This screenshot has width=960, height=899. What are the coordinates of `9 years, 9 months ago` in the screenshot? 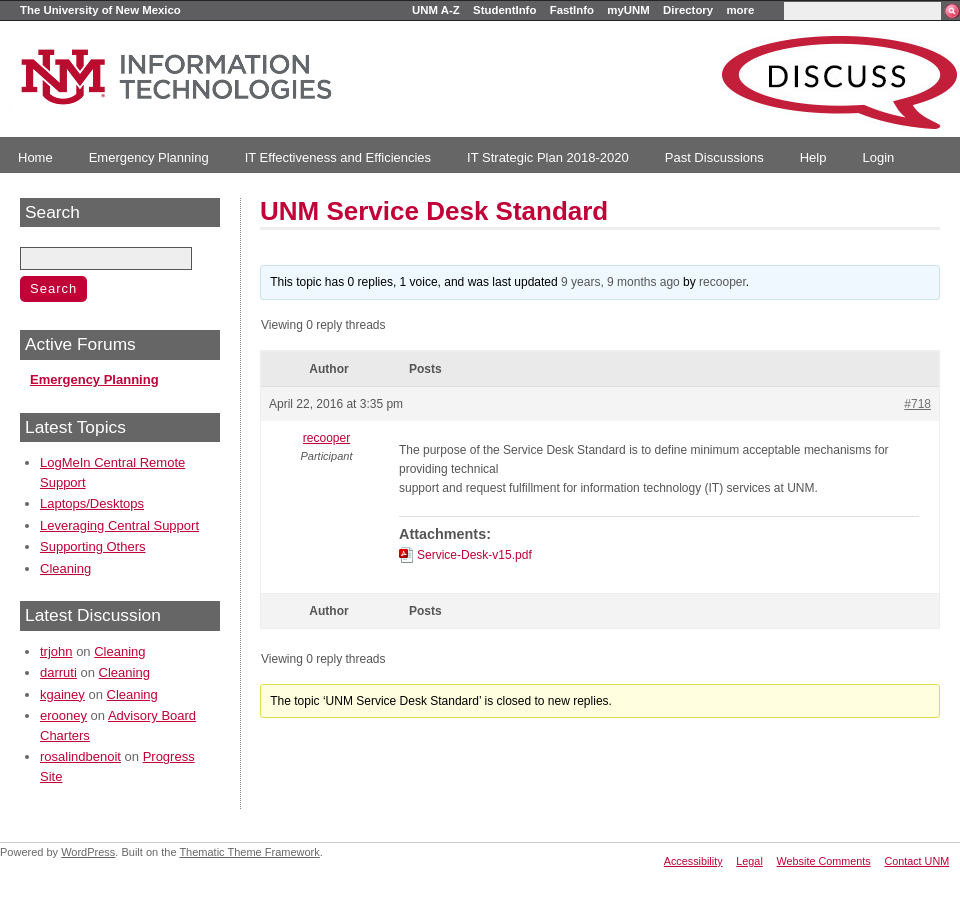 It's located at (620, 282).